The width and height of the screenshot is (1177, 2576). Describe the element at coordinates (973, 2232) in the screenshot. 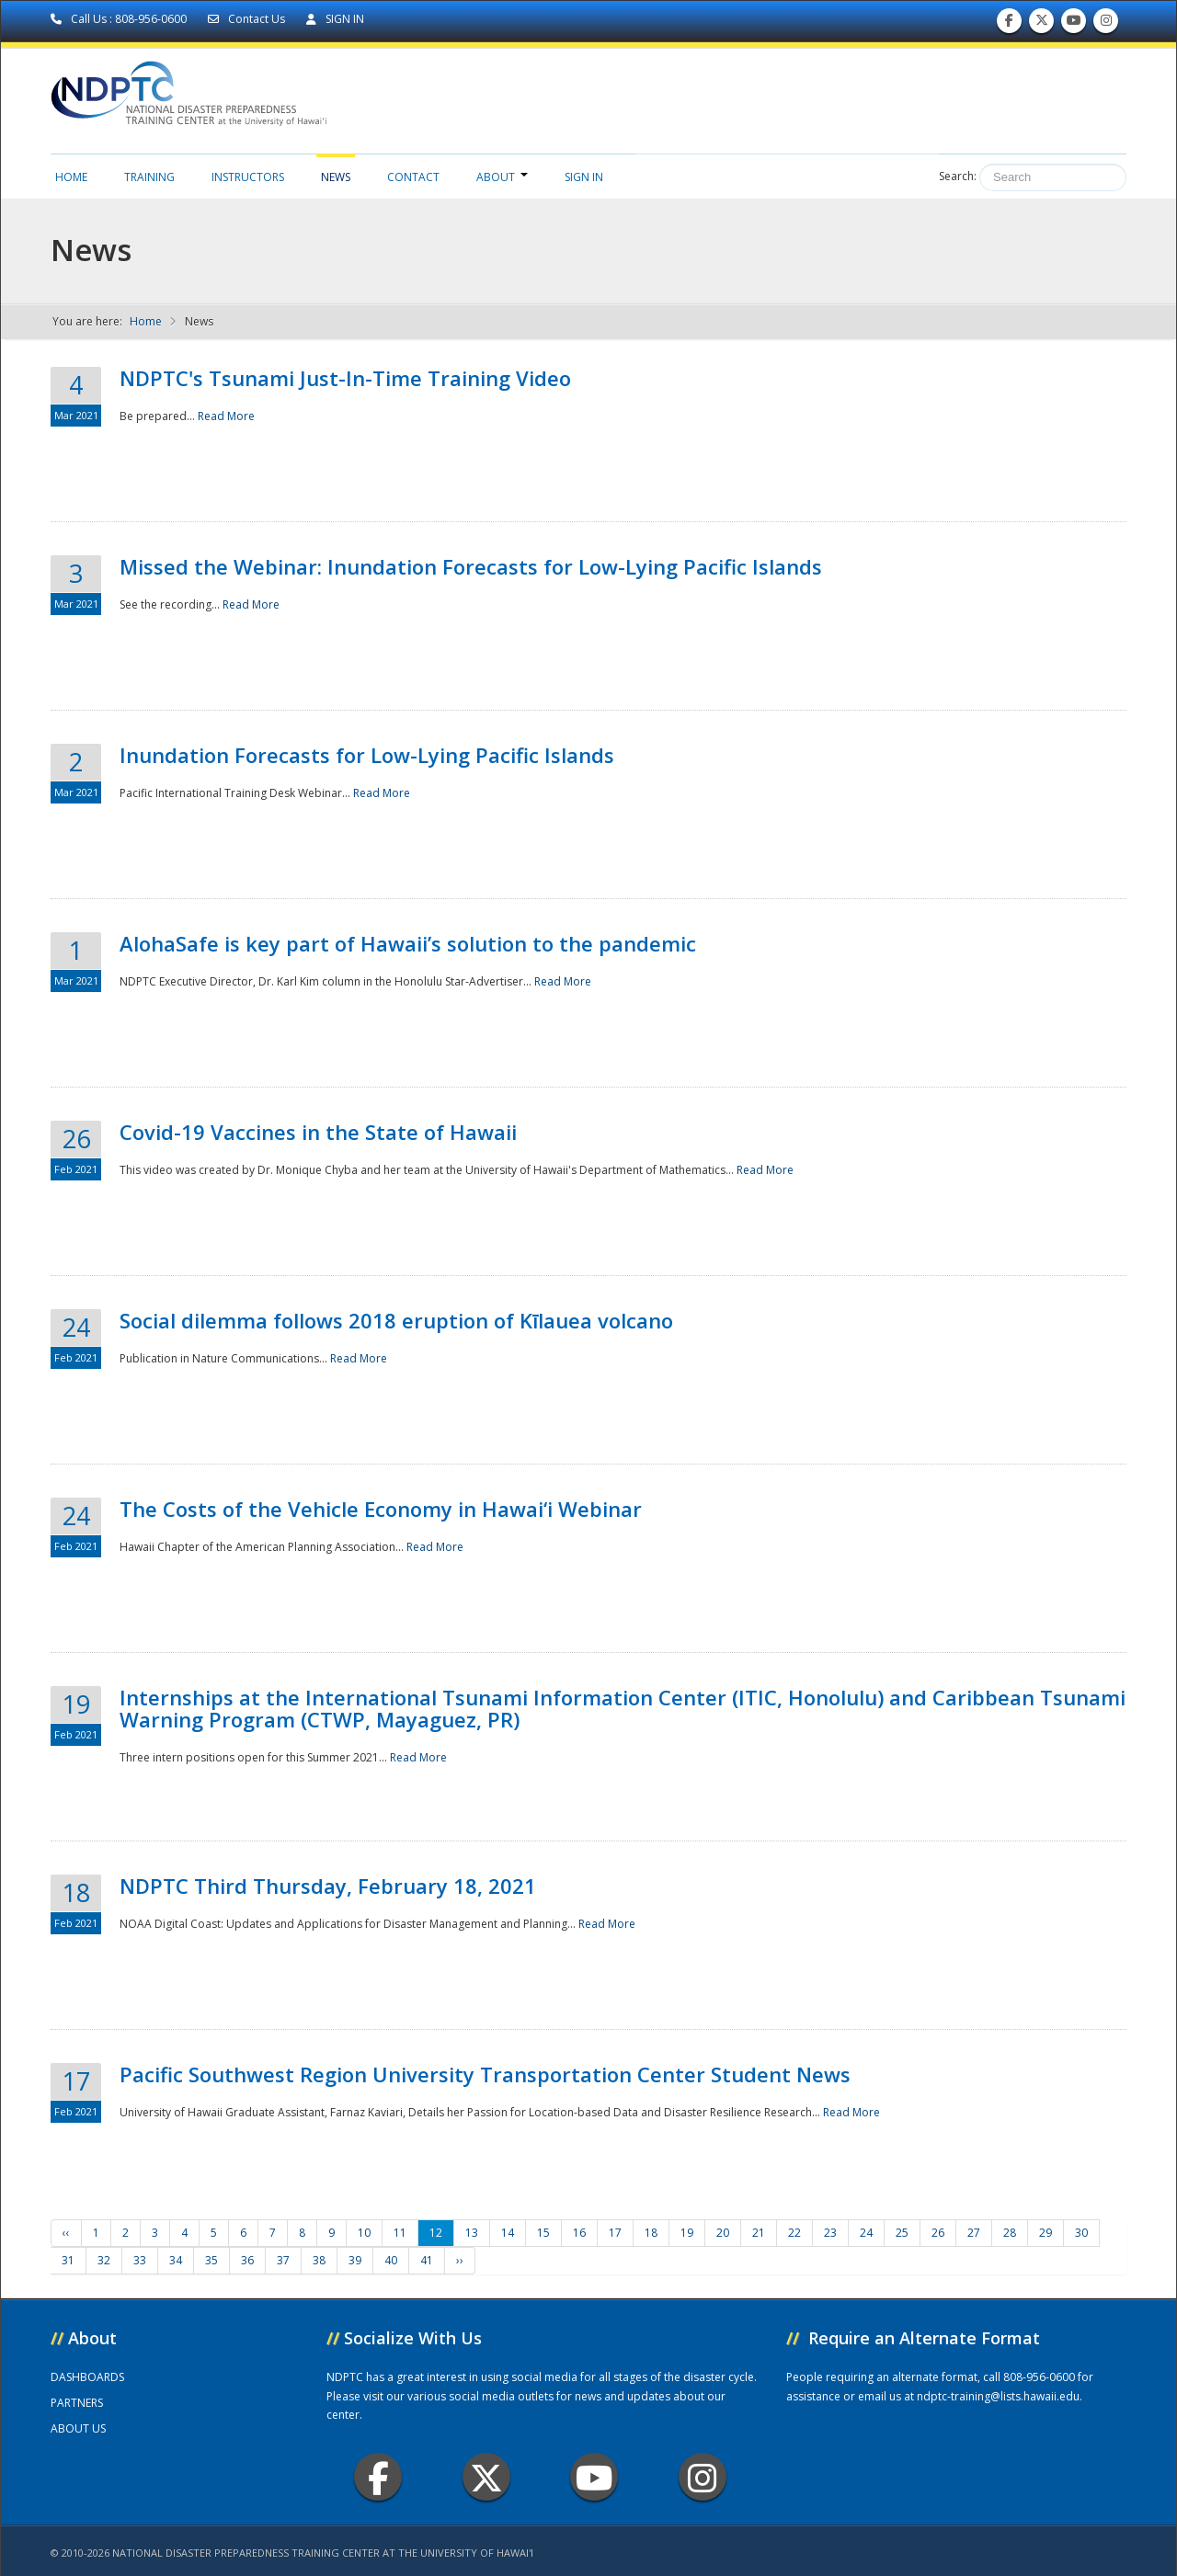

I see `27` at that location.